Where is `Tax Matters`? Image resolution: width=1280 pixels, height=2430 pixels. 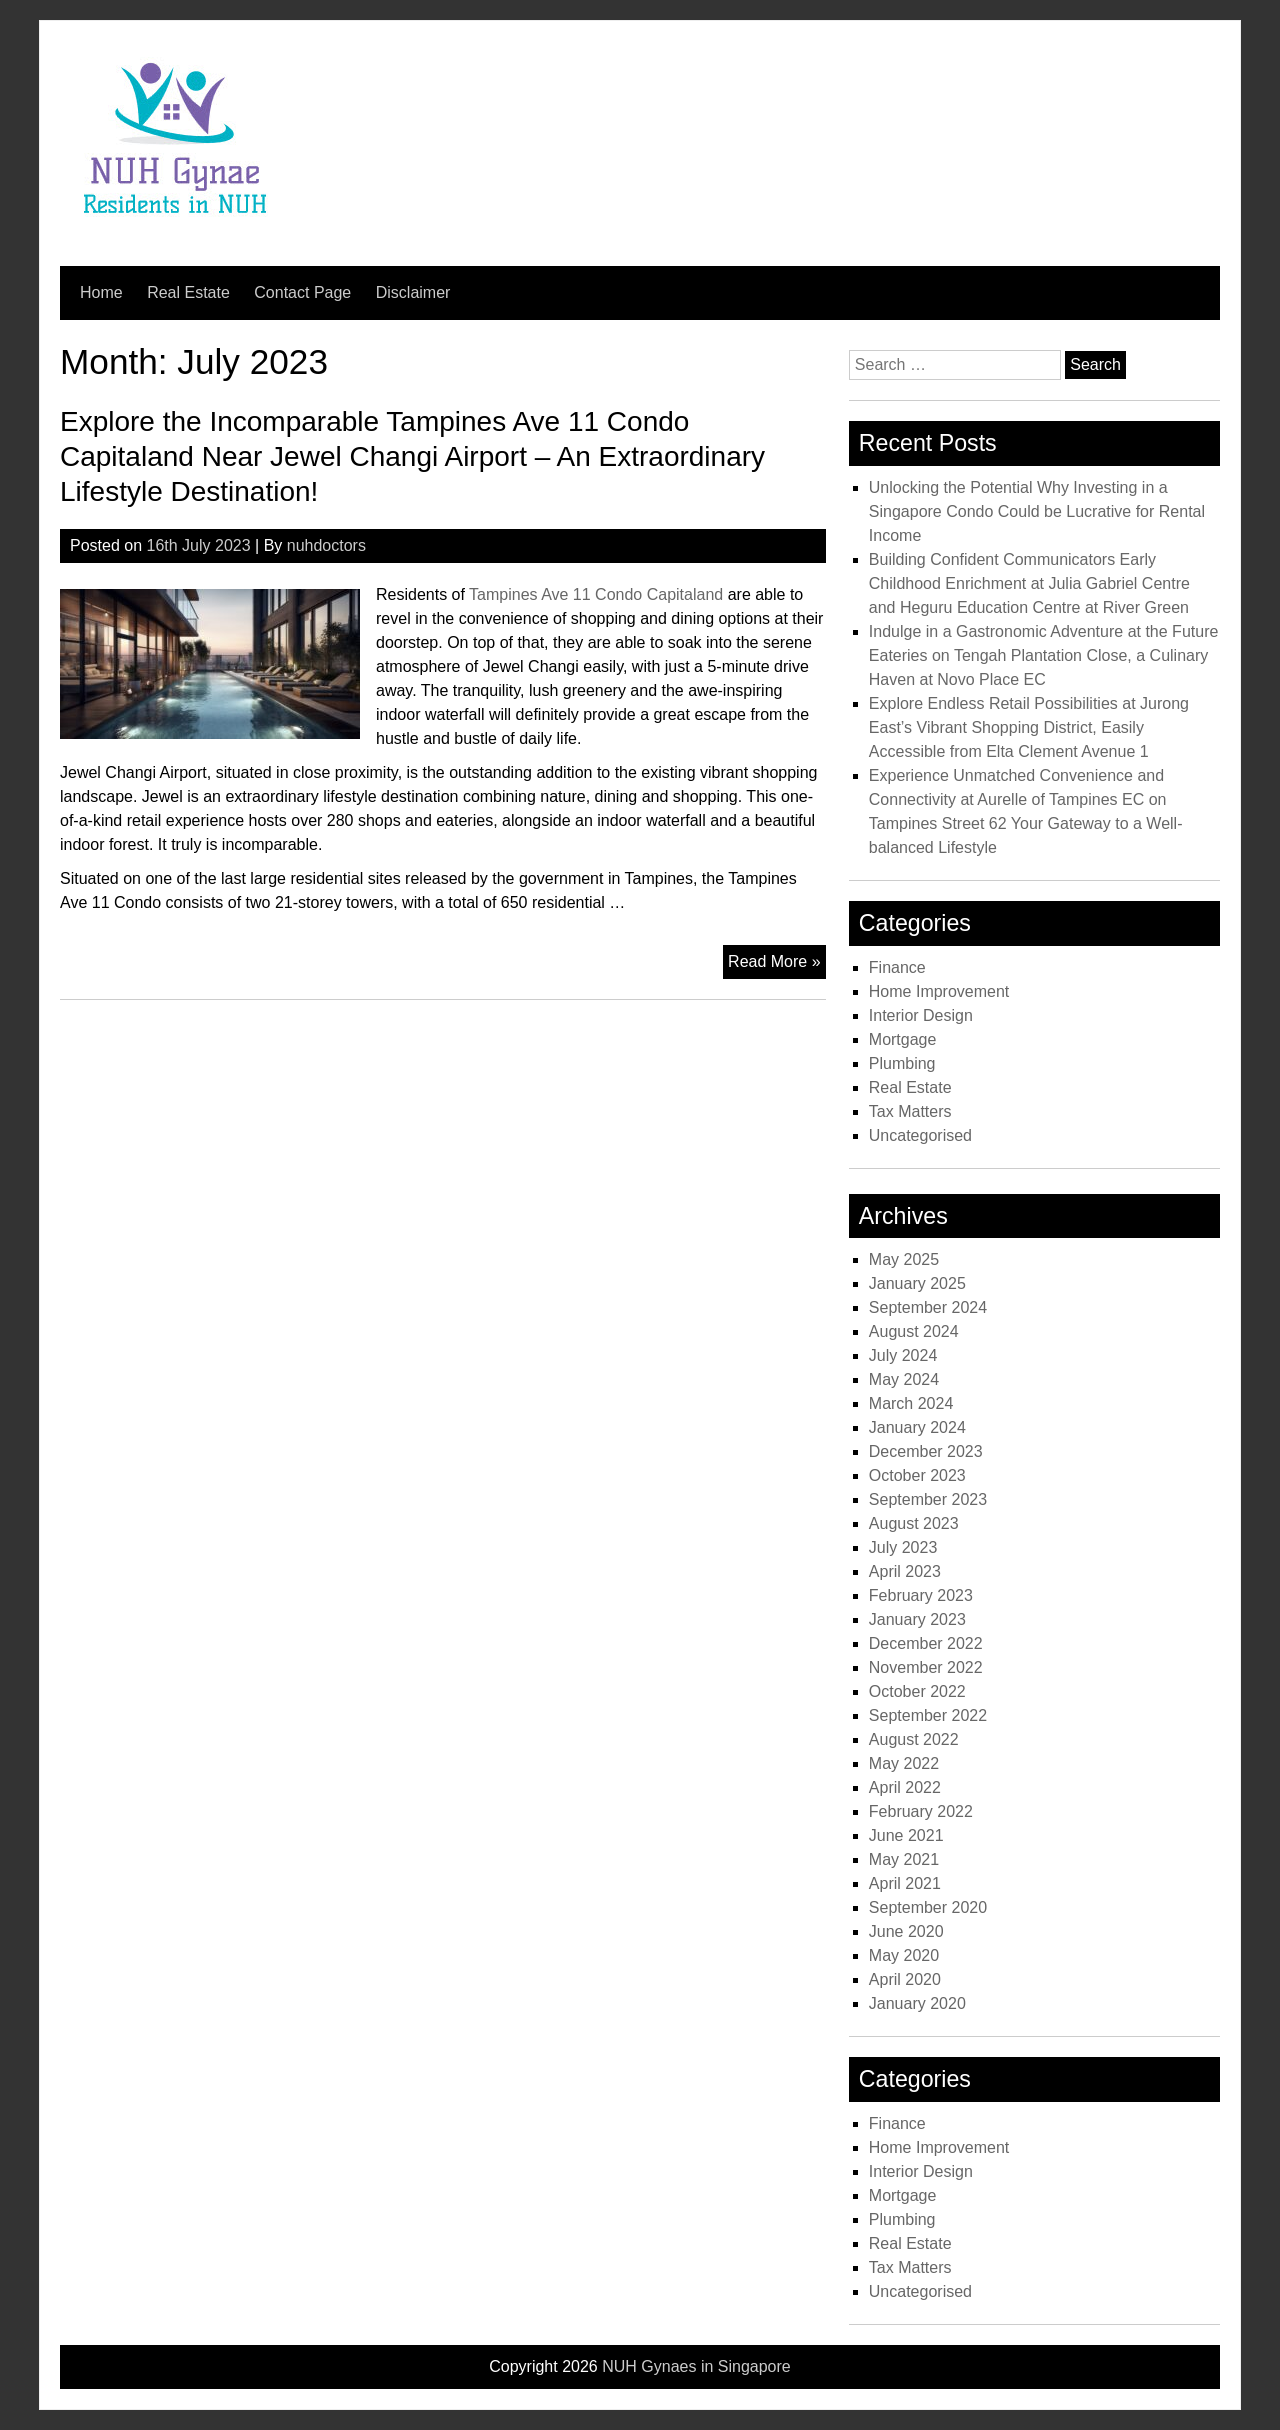
Tax Matters is located at coordinates (910, 1111).